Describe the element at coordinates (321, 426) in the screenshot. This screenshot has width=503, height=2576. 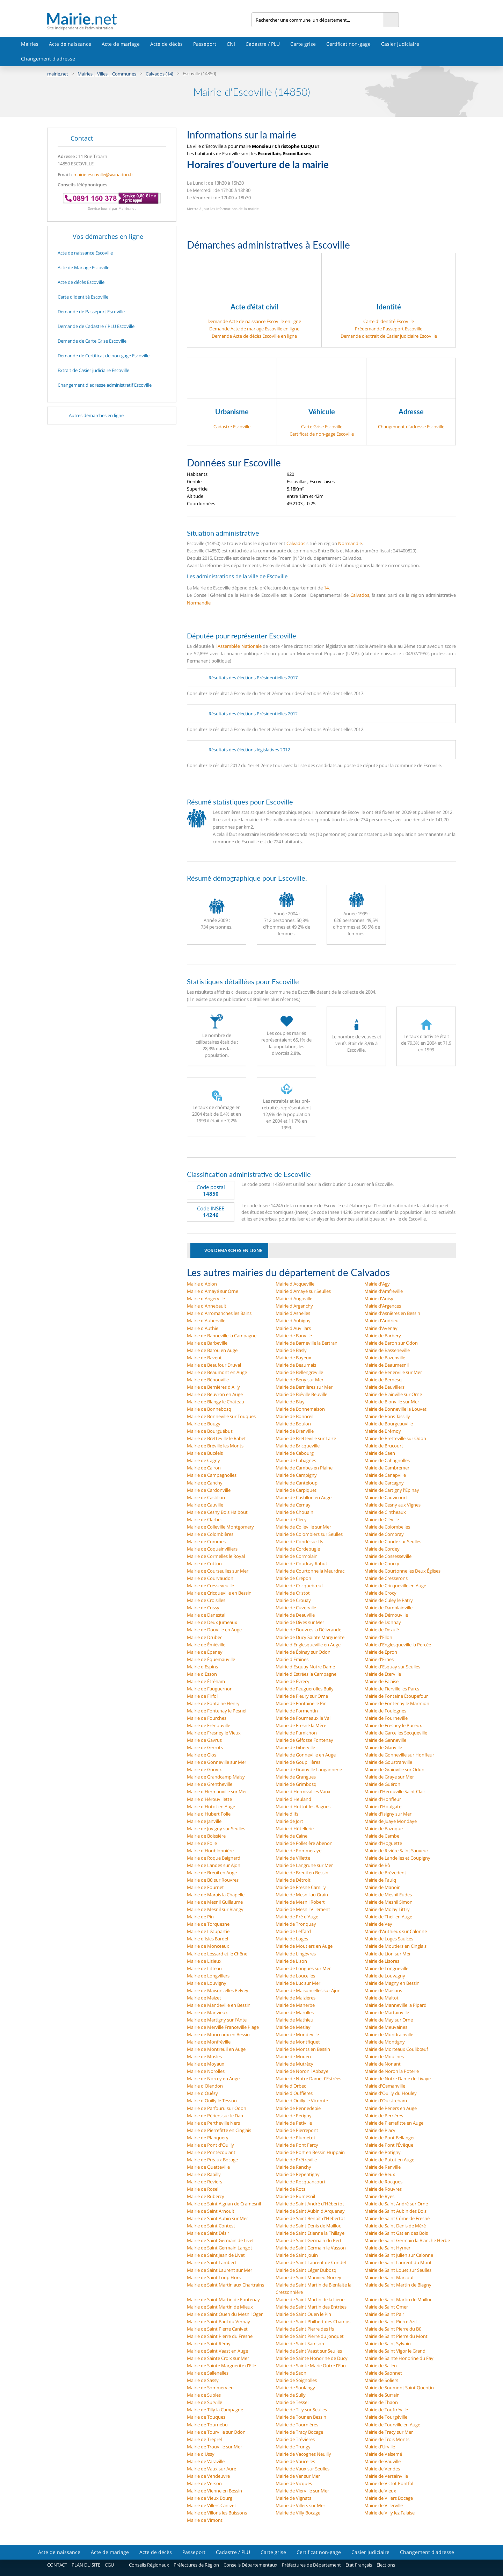
I see `Carte Grise Escoville` at that location.